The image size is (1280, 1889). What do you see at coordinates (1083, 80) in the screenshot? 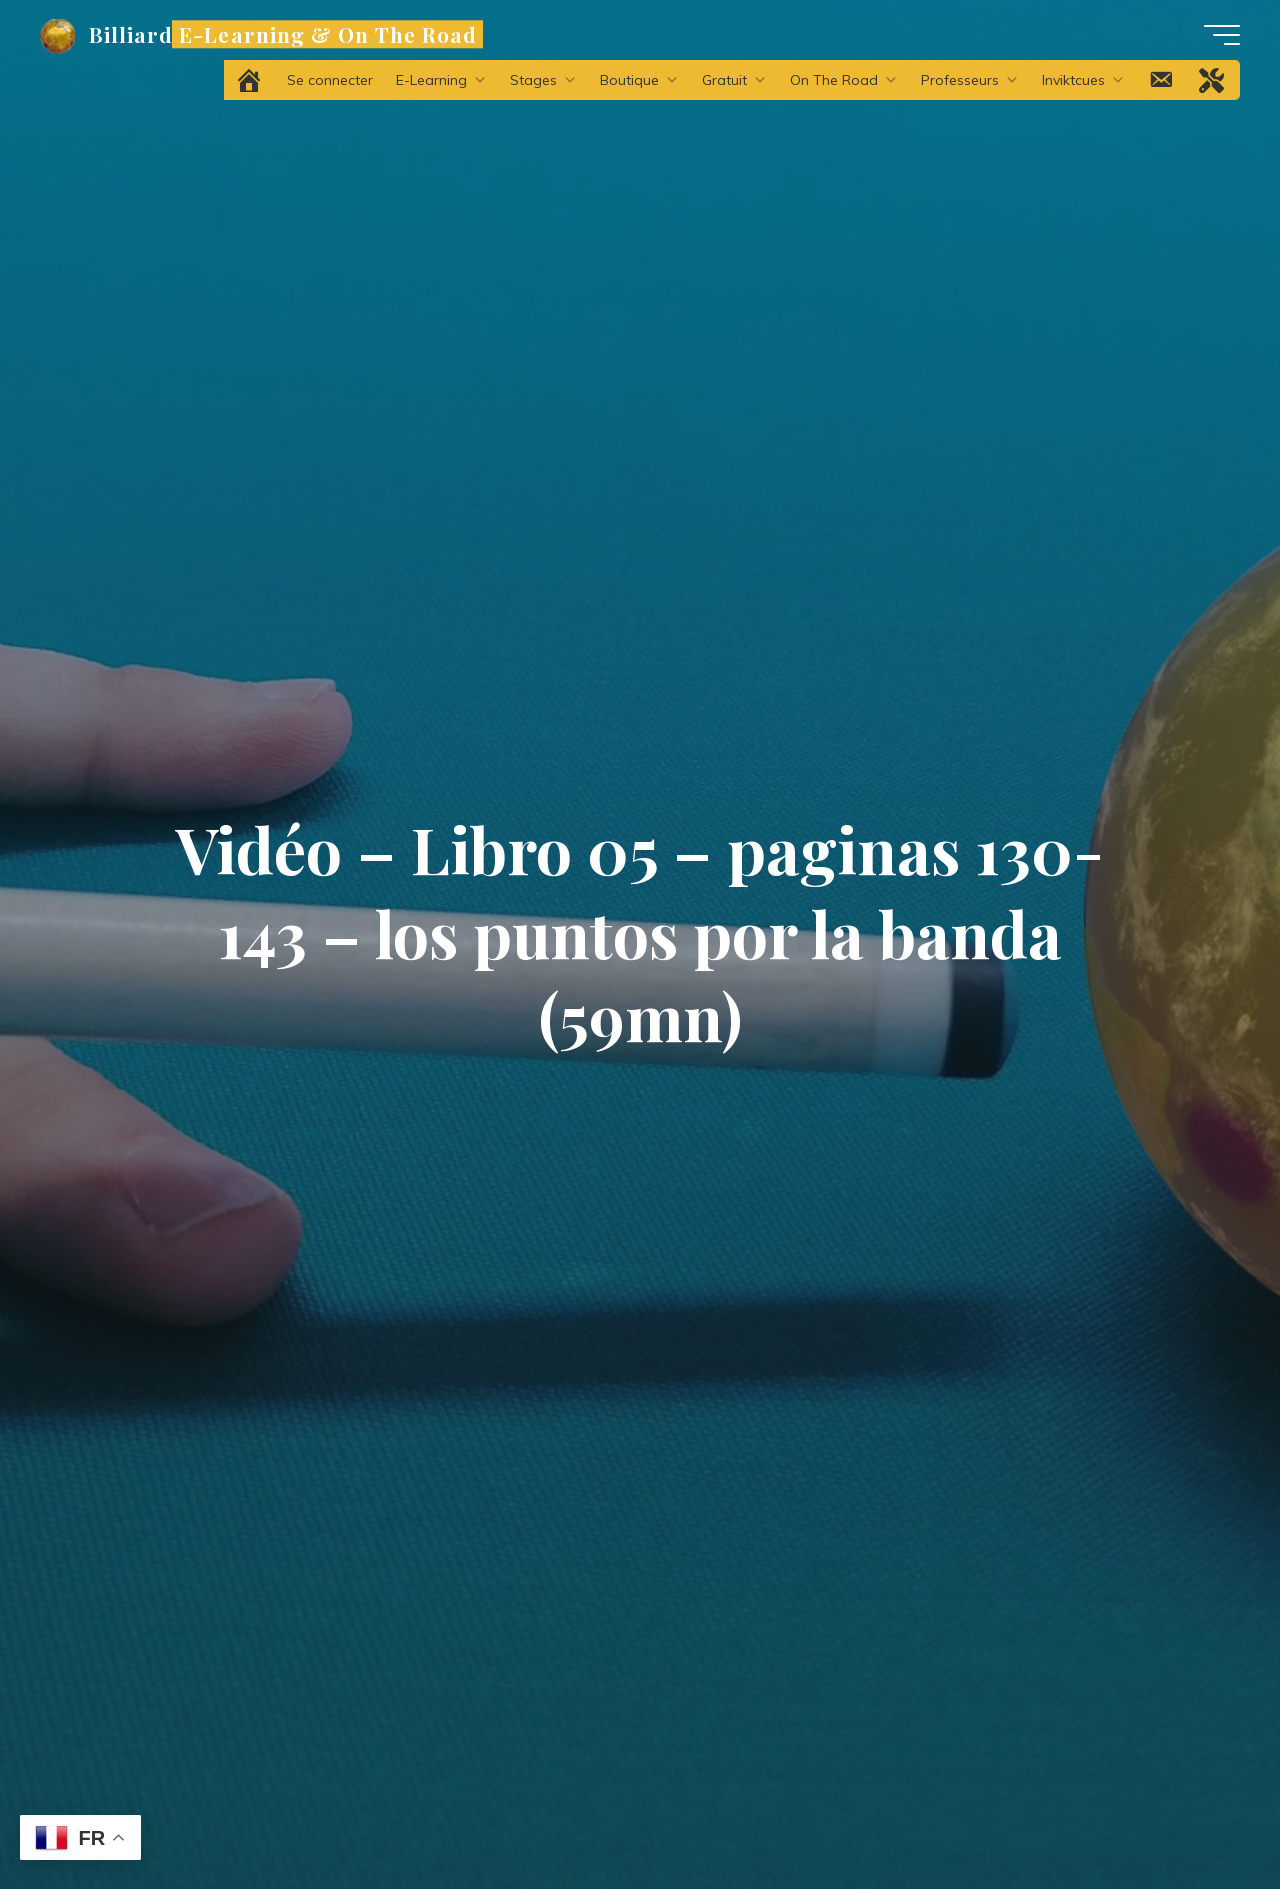
I see `Inviktcues [button]` at bounding box center [1083, 80].